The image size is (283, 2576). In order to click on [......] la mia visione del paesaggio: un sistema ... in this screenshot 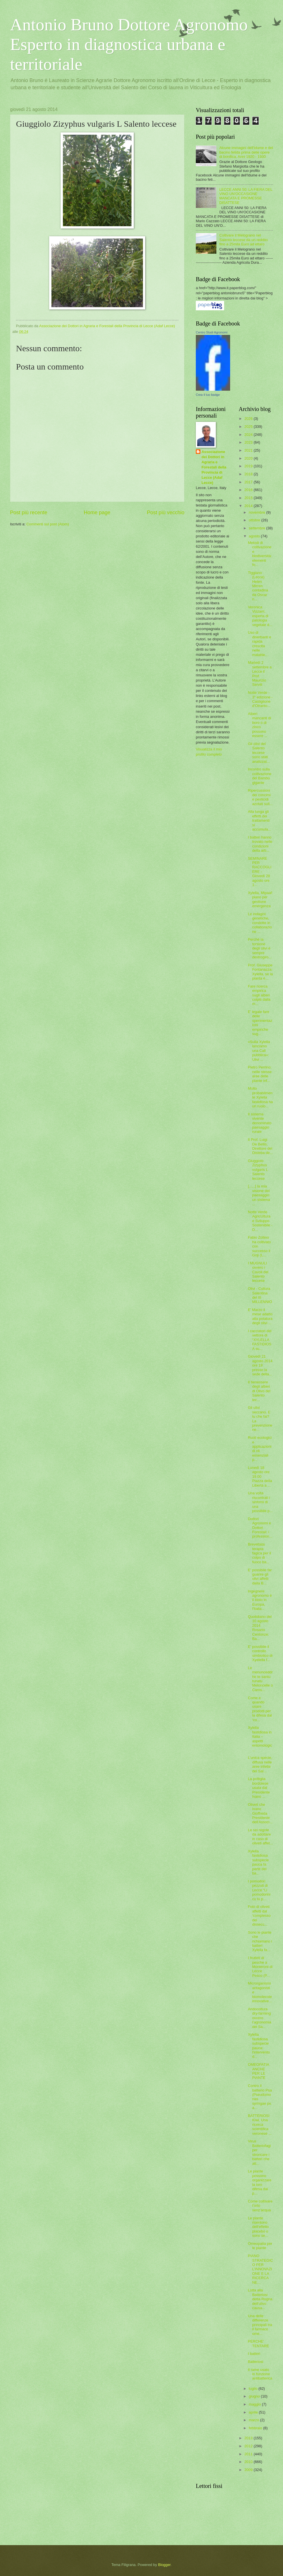, I will do `click(259, 1195)`.